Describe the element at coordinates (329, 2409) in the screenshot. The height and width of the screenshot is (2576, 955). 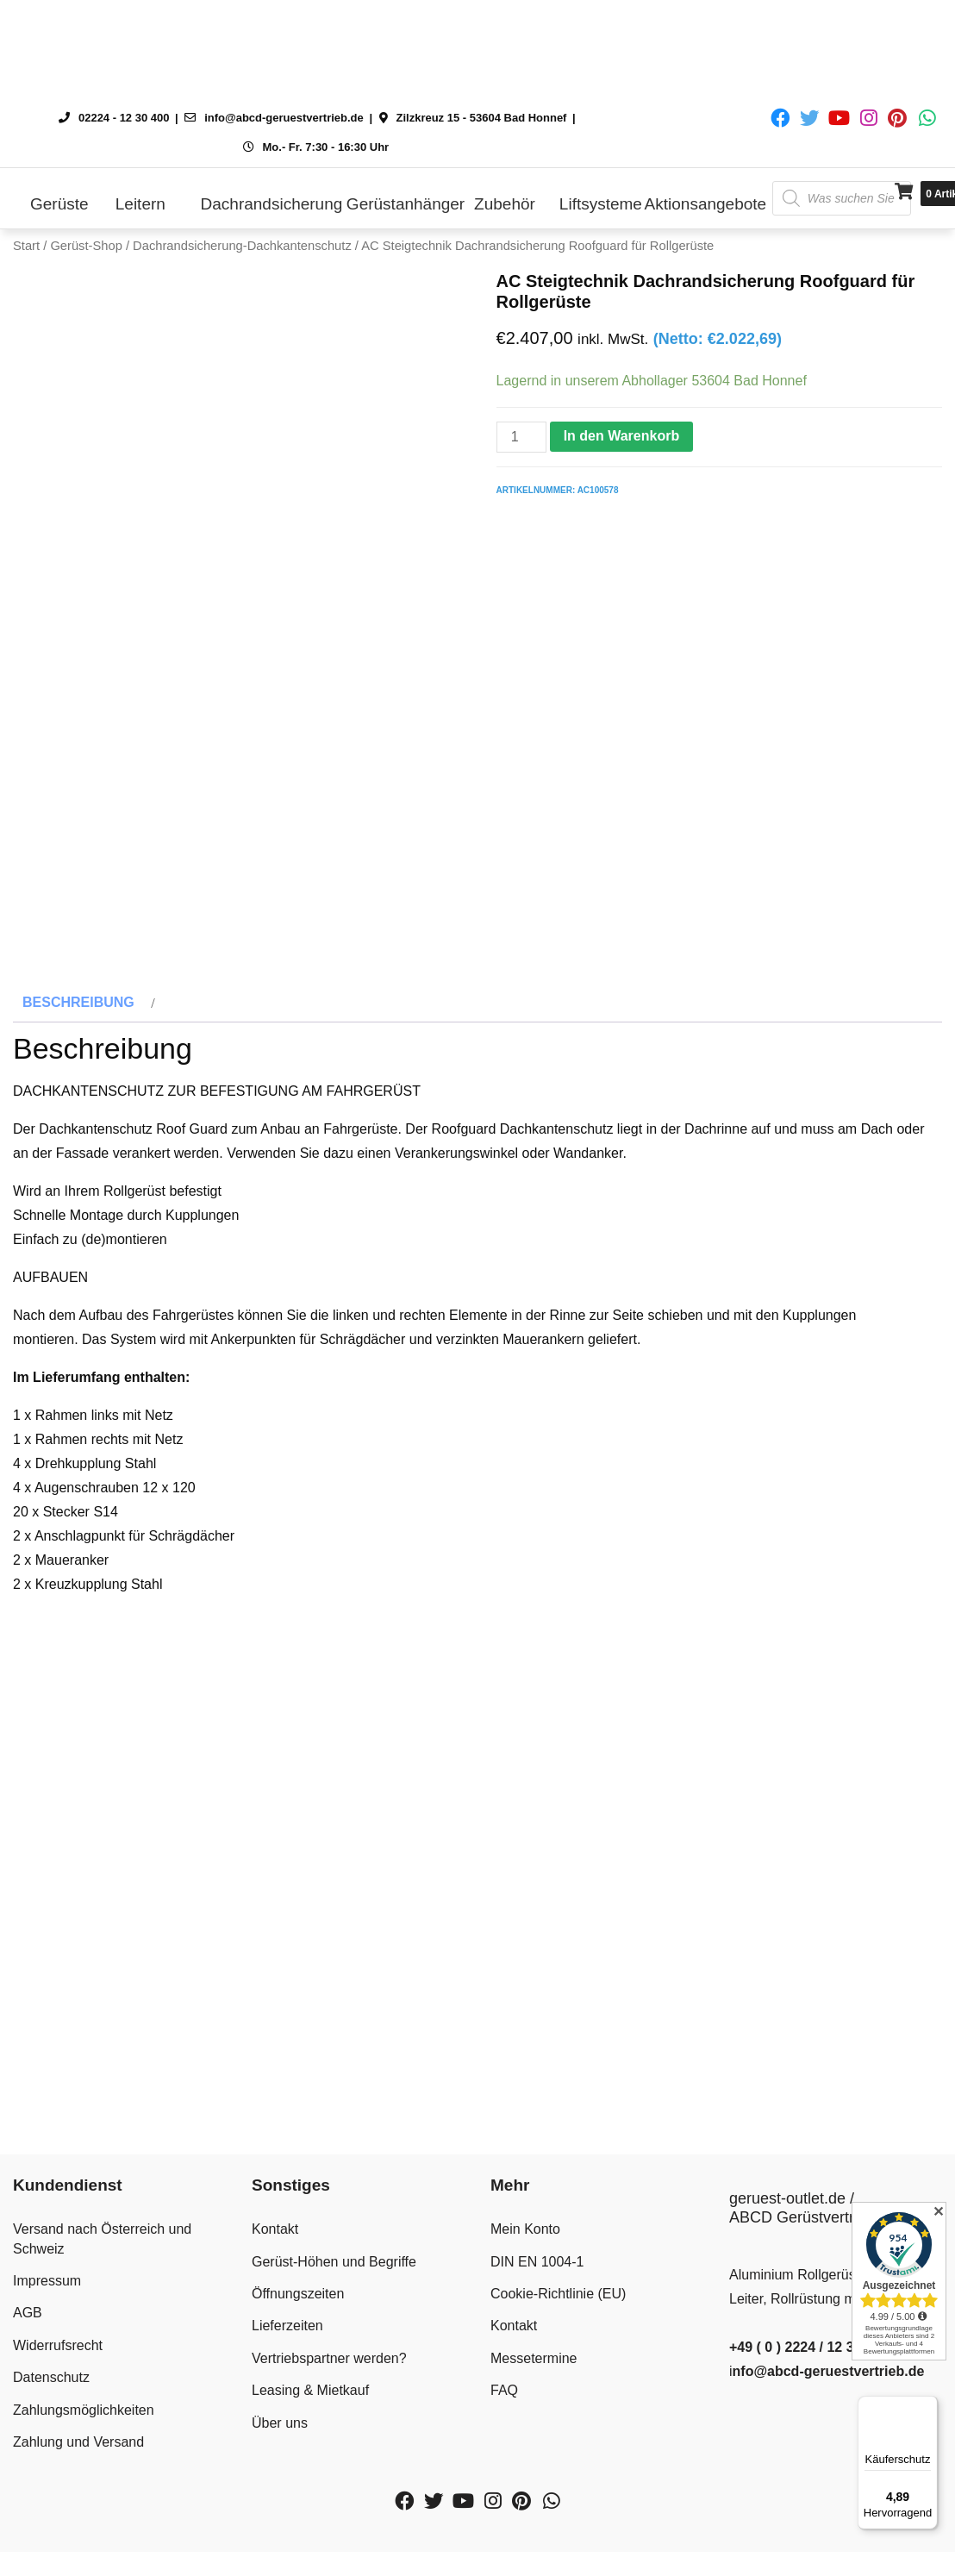
I see `Vertriebspartner werden?` at that location.